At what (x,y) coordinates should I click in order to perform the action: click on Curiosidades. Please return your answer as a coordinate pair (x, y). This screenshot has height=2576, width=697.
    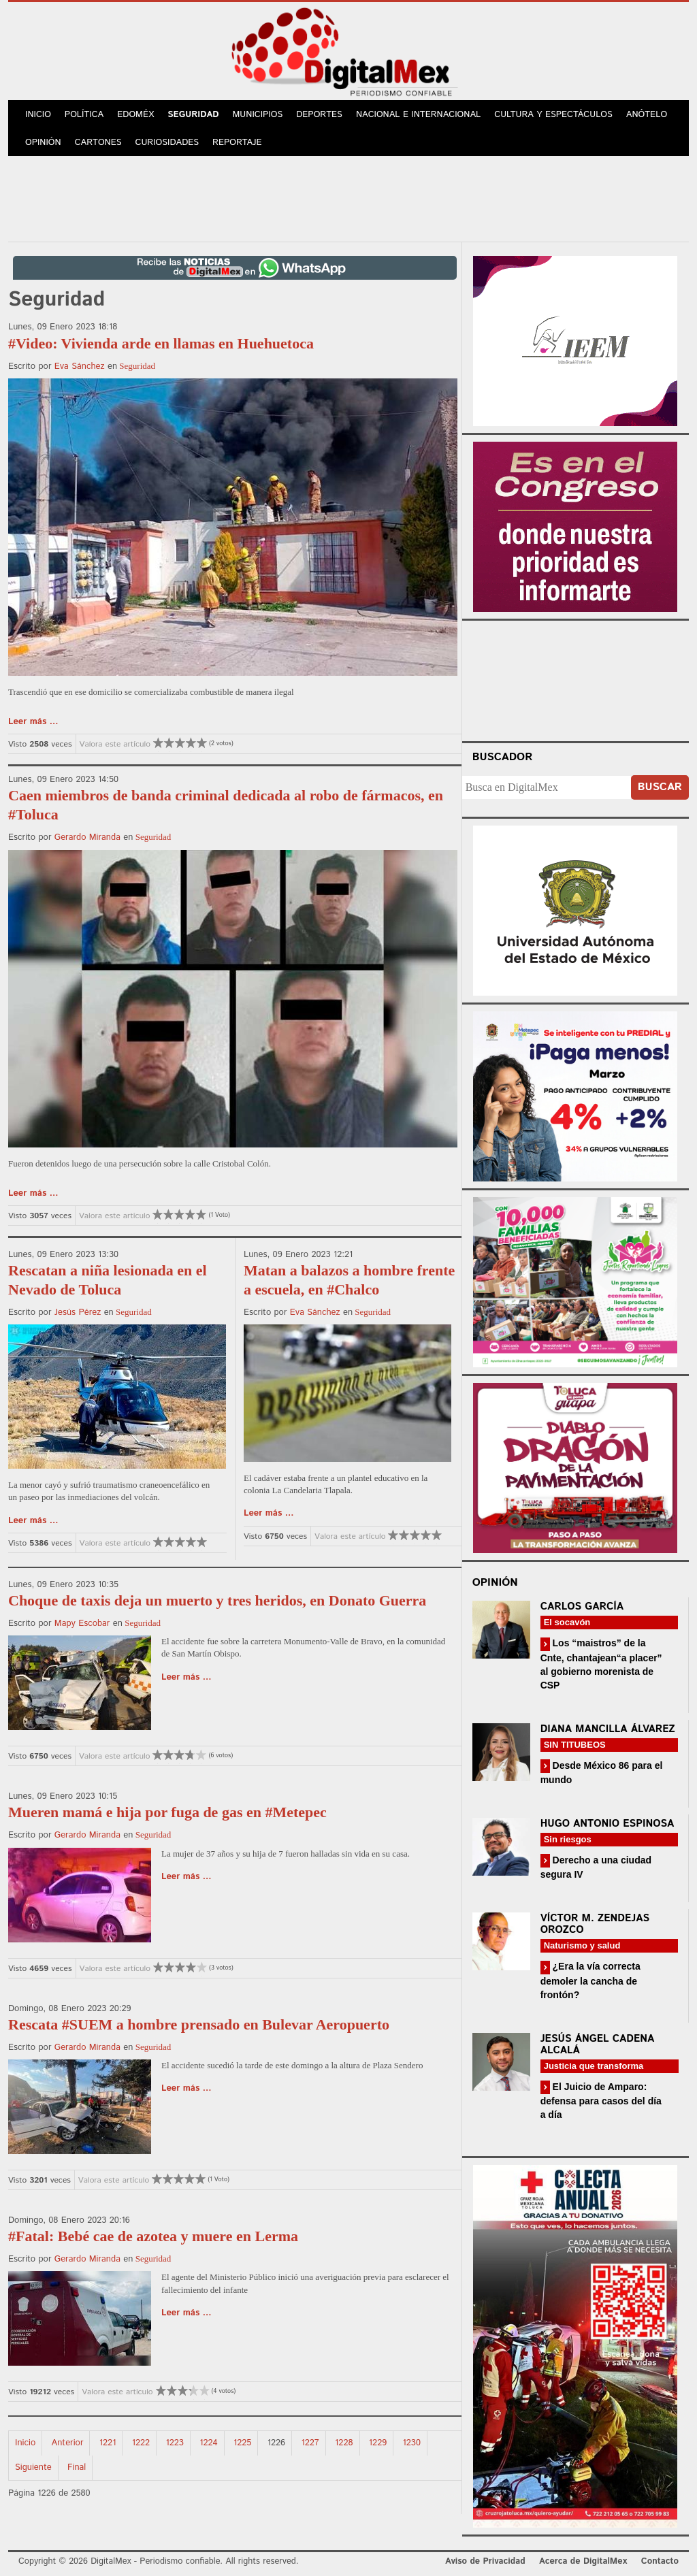
    Looking at the image, I should click on (167, 142).